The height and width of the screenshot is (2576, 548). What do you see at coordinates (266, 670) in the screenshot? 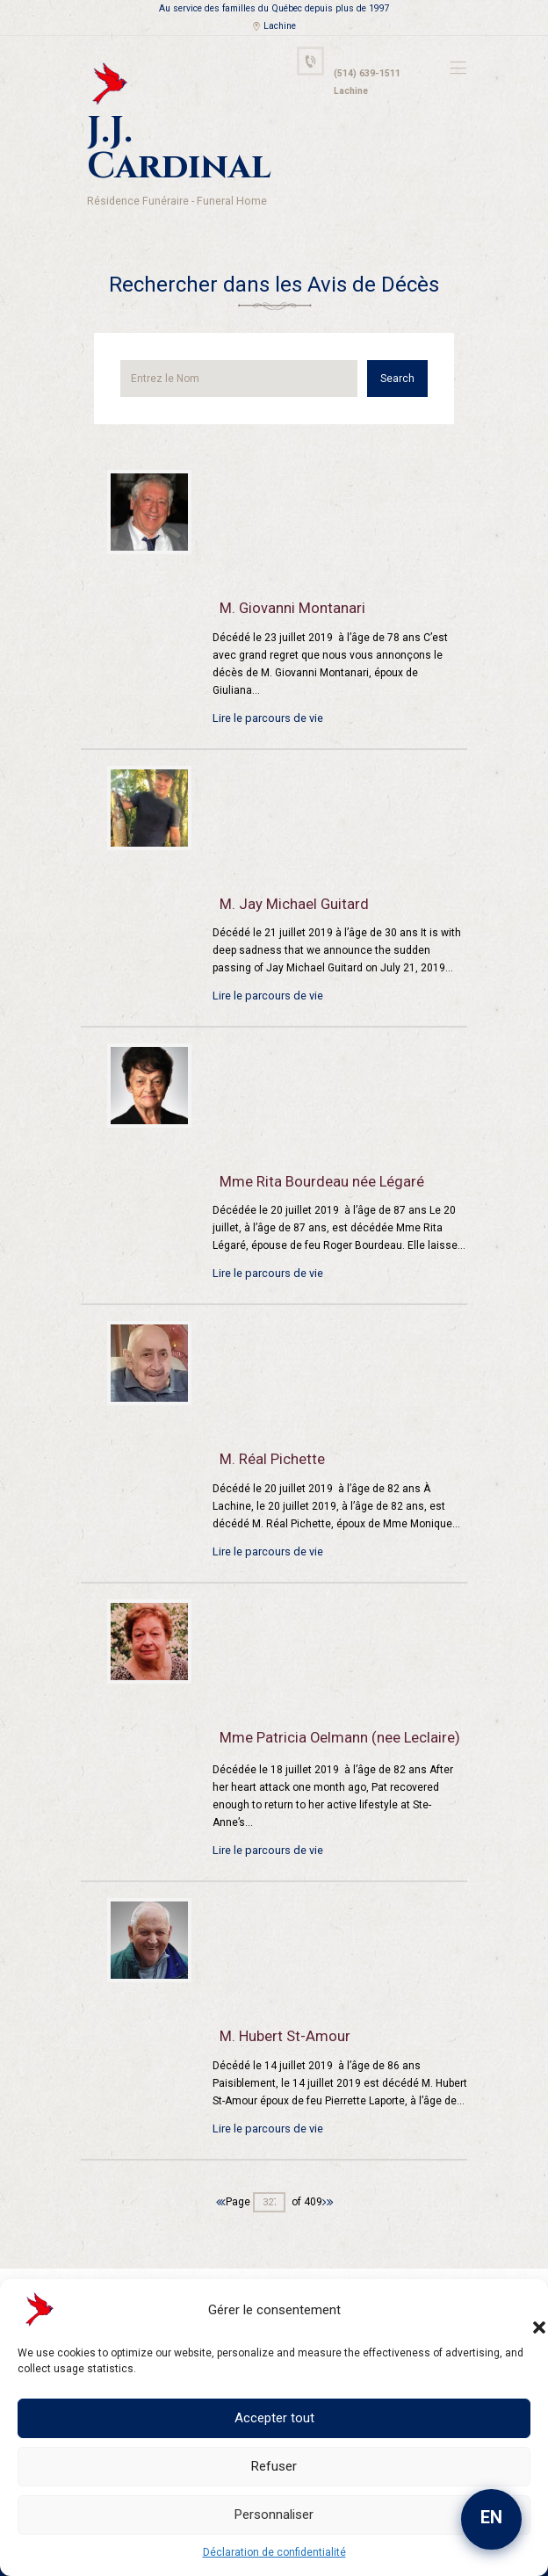
I see `Lire le parcours de vie` at bounding box center [266, 670].